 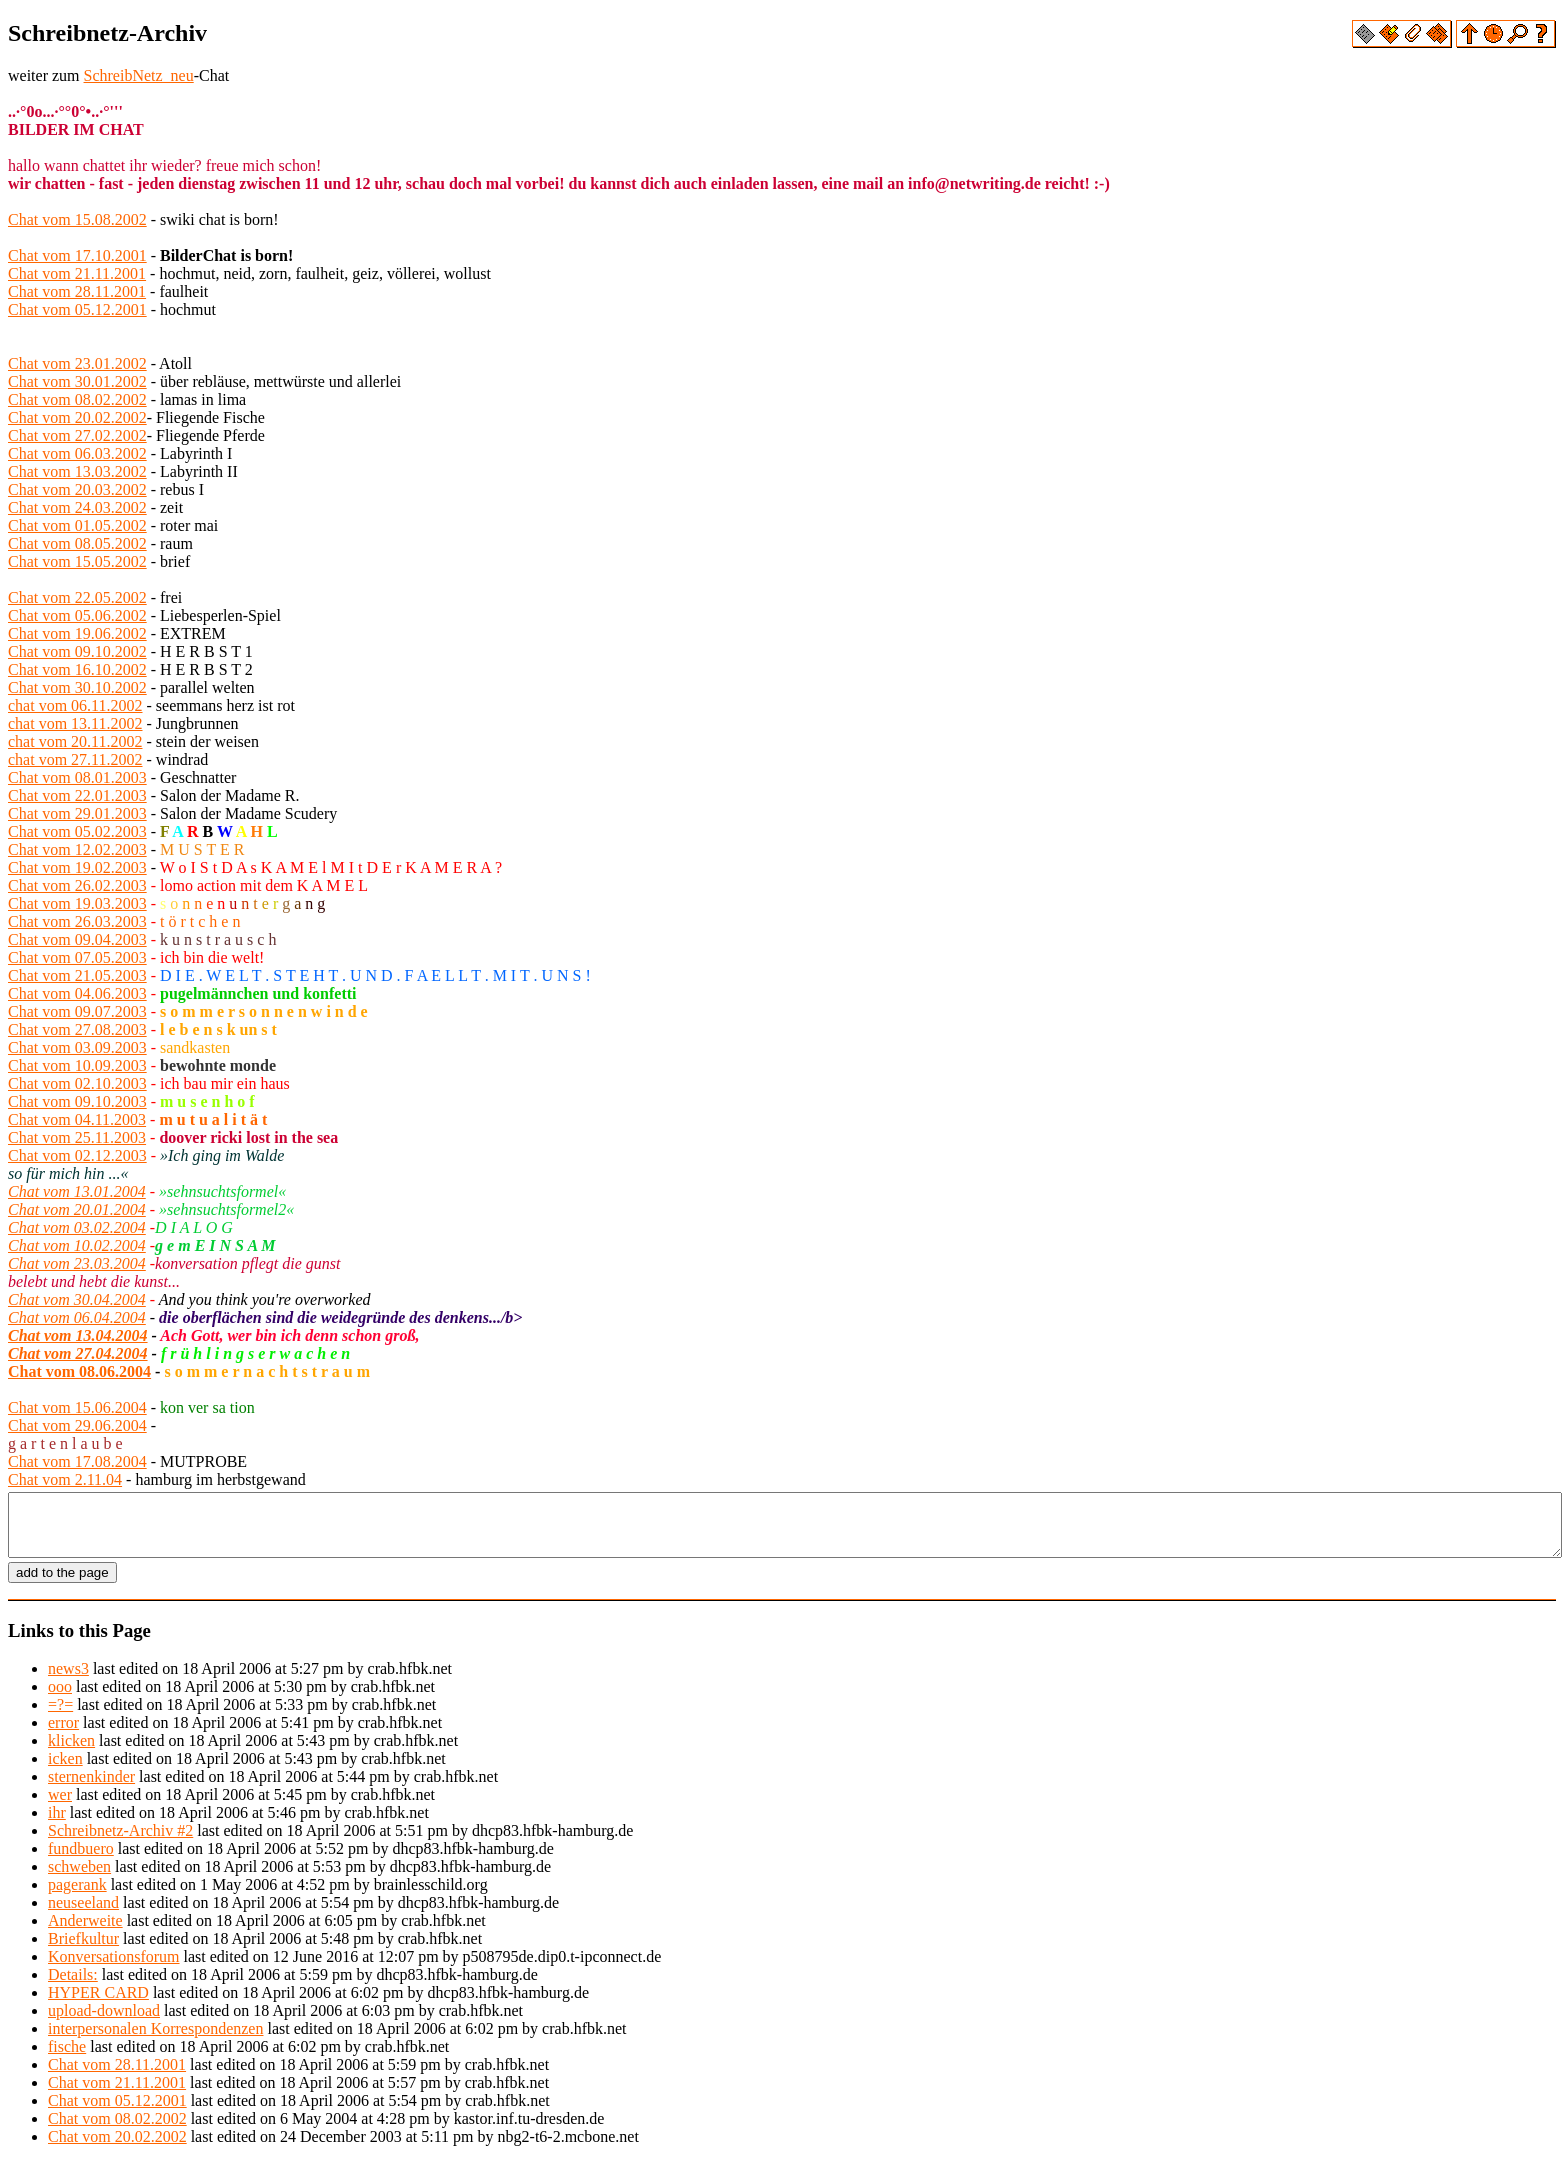 I want to click on Anderweite, so click(x=85, y=1932).